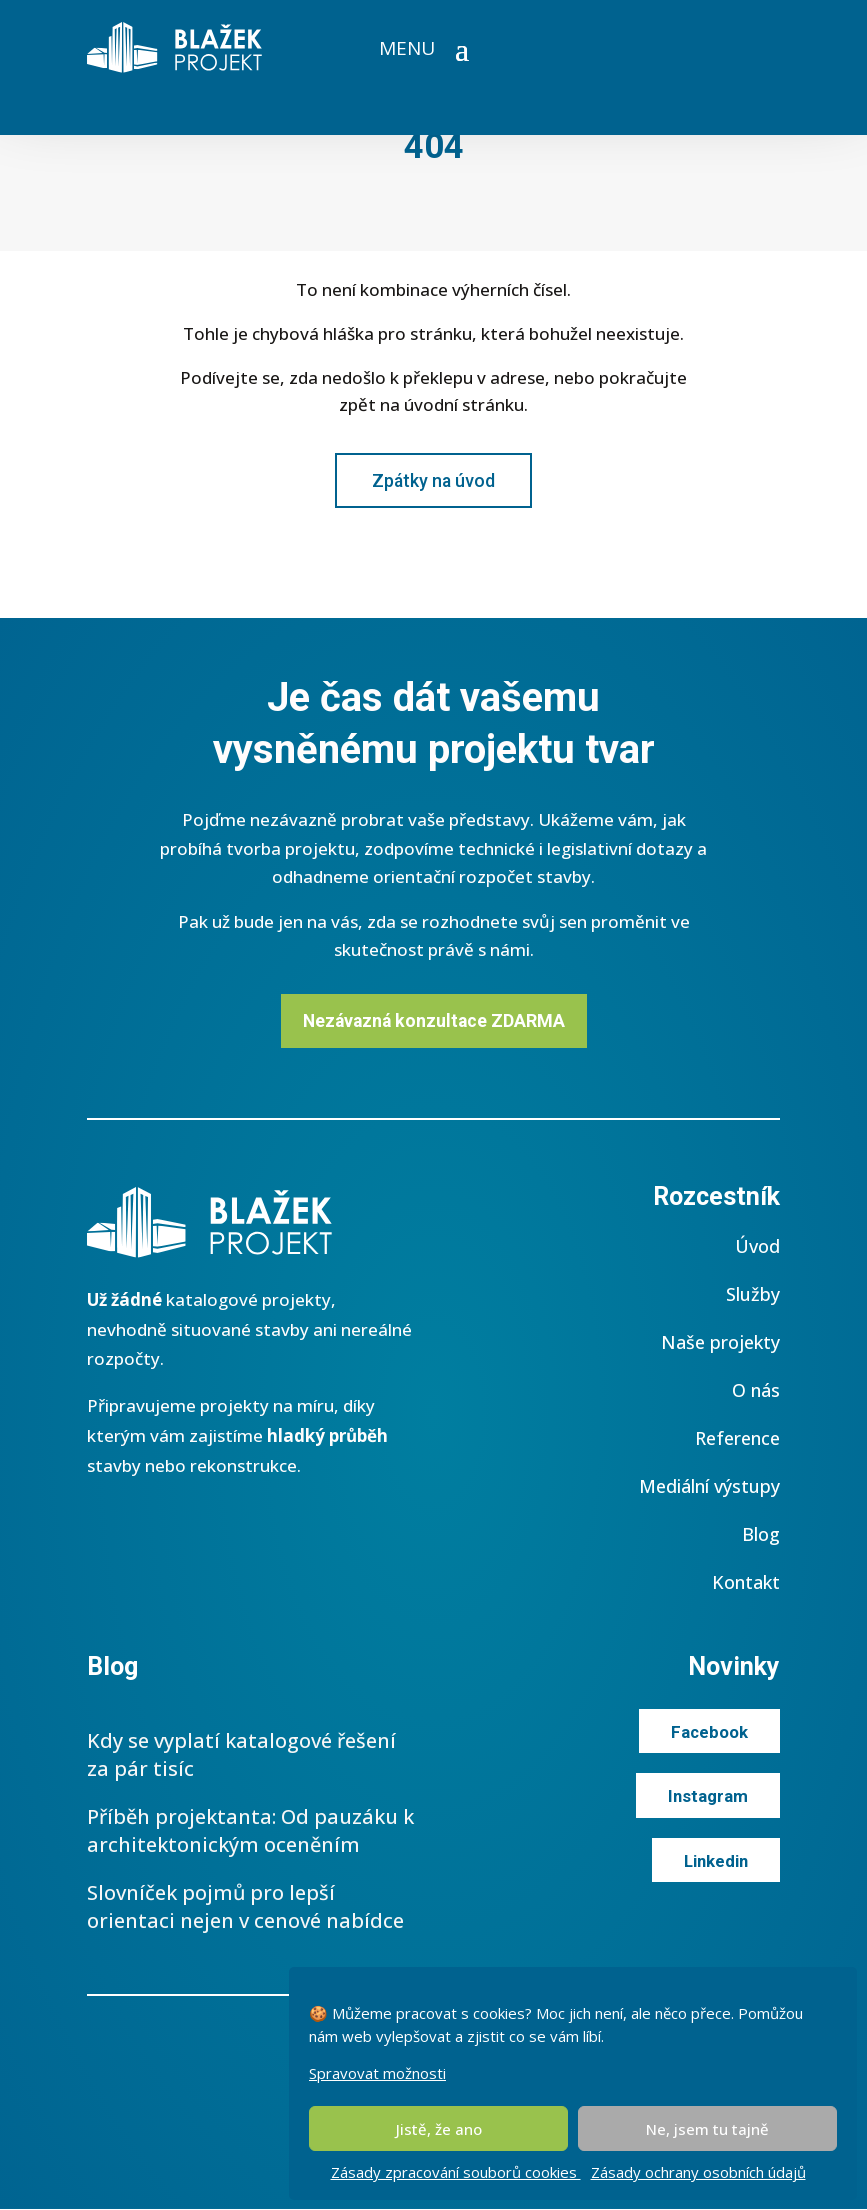  I want to click on Ne, jsem tu tajně, so click(707, 2129).